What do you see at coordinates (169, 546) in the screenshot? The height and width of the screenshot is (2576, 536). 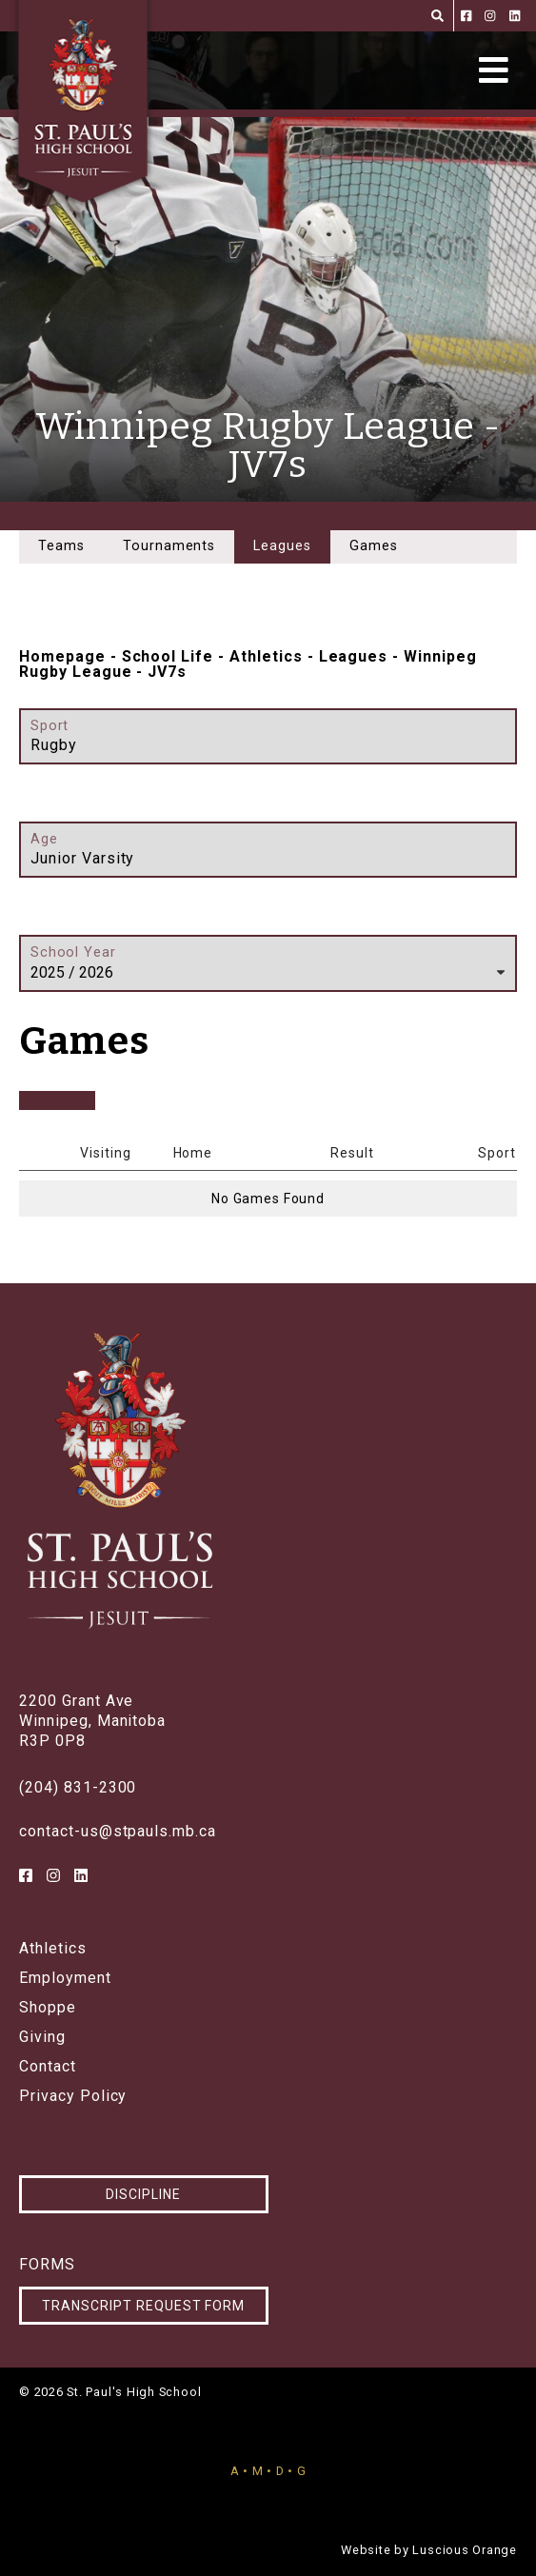 I see `Tournaments` at bounding box center [169, 546].